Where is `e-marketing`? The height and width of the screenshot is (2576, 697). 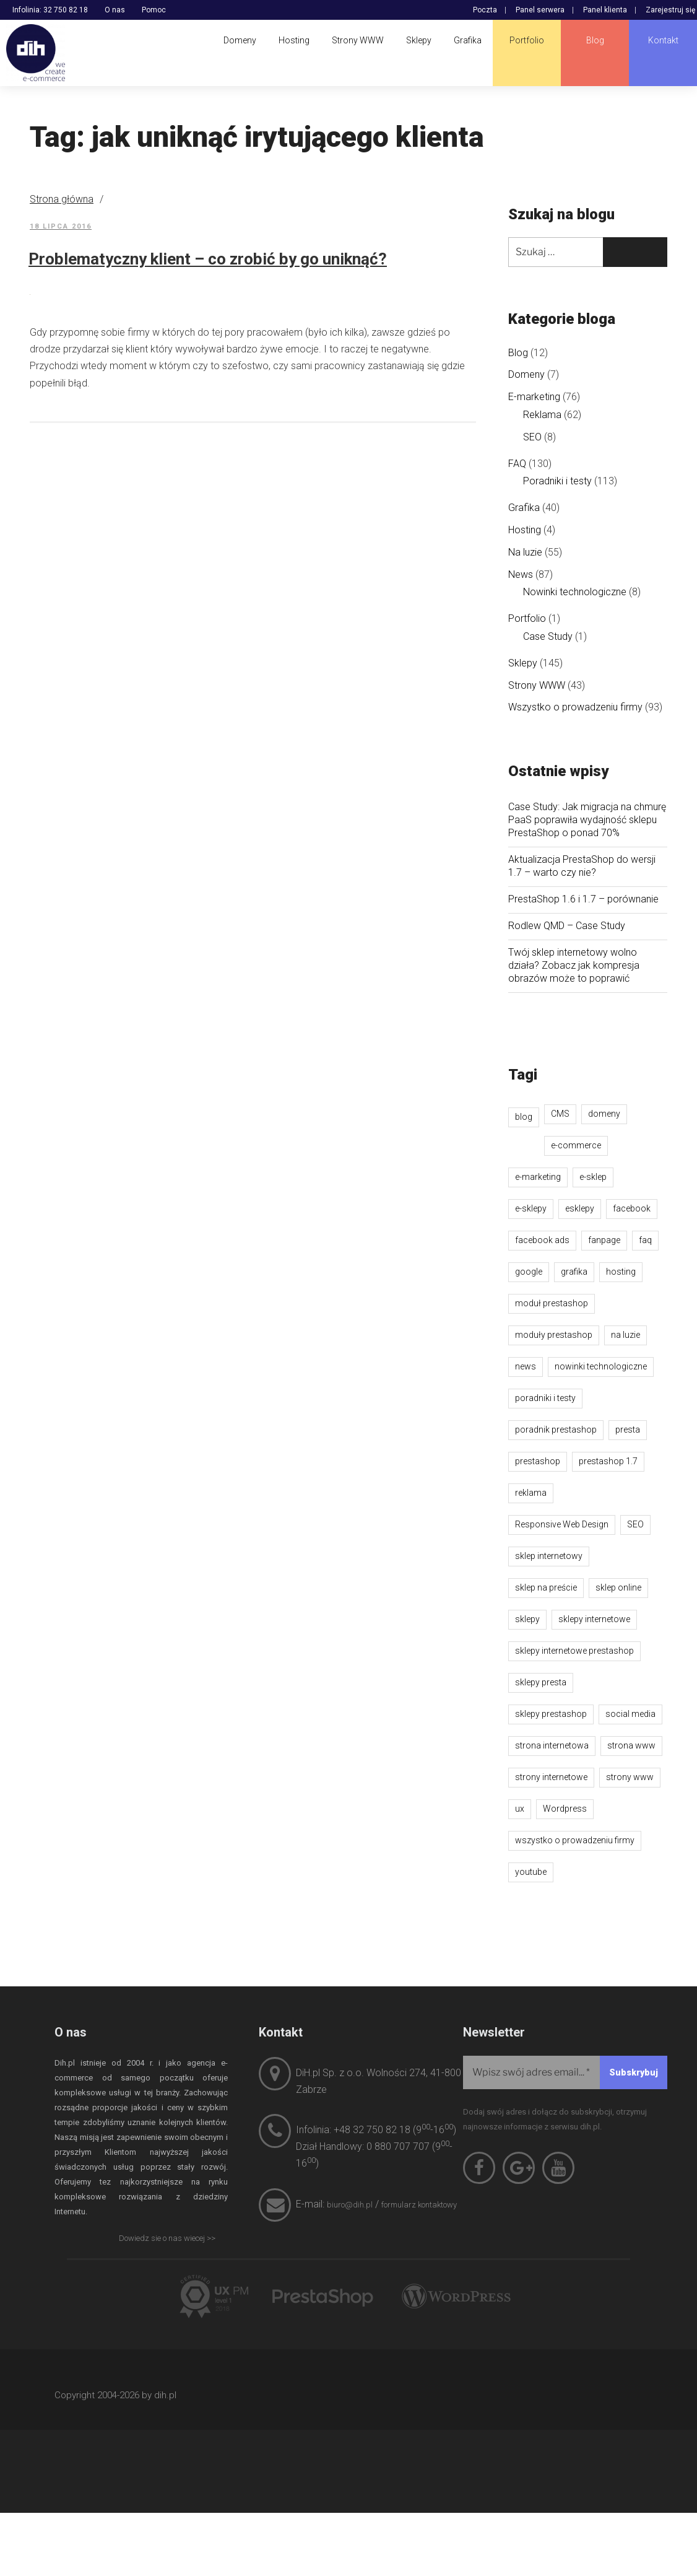
e-marketing is located at coordinates (538, 1177).